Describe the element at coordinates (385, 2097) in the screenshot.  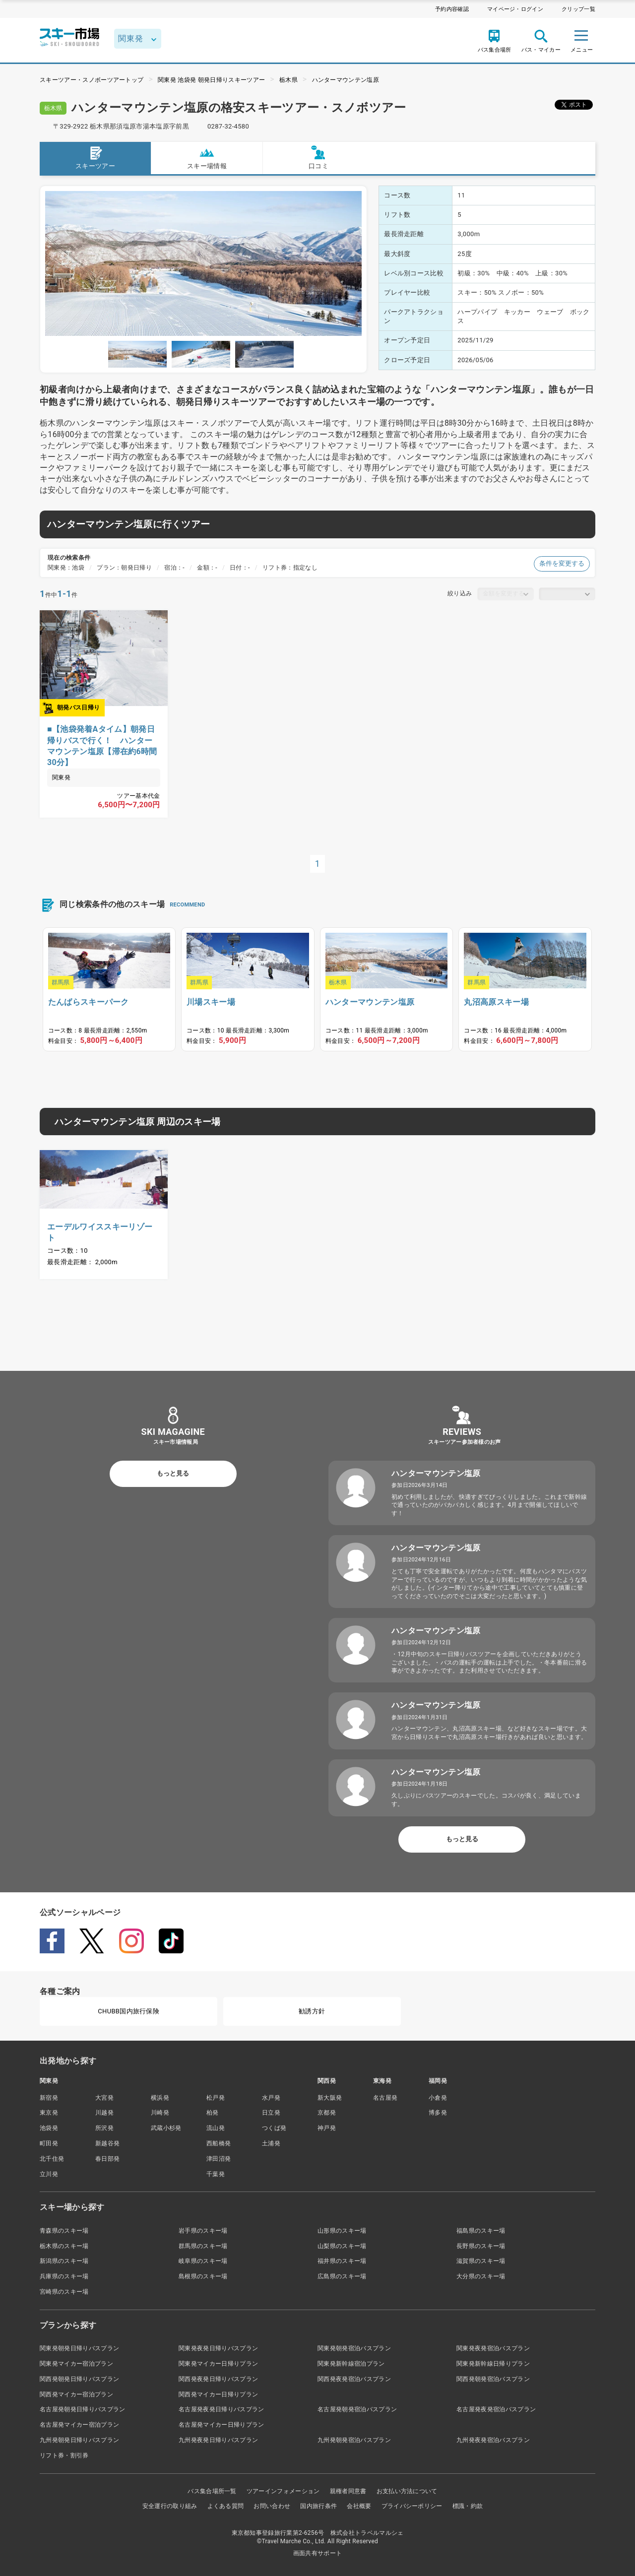
I see `名古屋発` at that location.